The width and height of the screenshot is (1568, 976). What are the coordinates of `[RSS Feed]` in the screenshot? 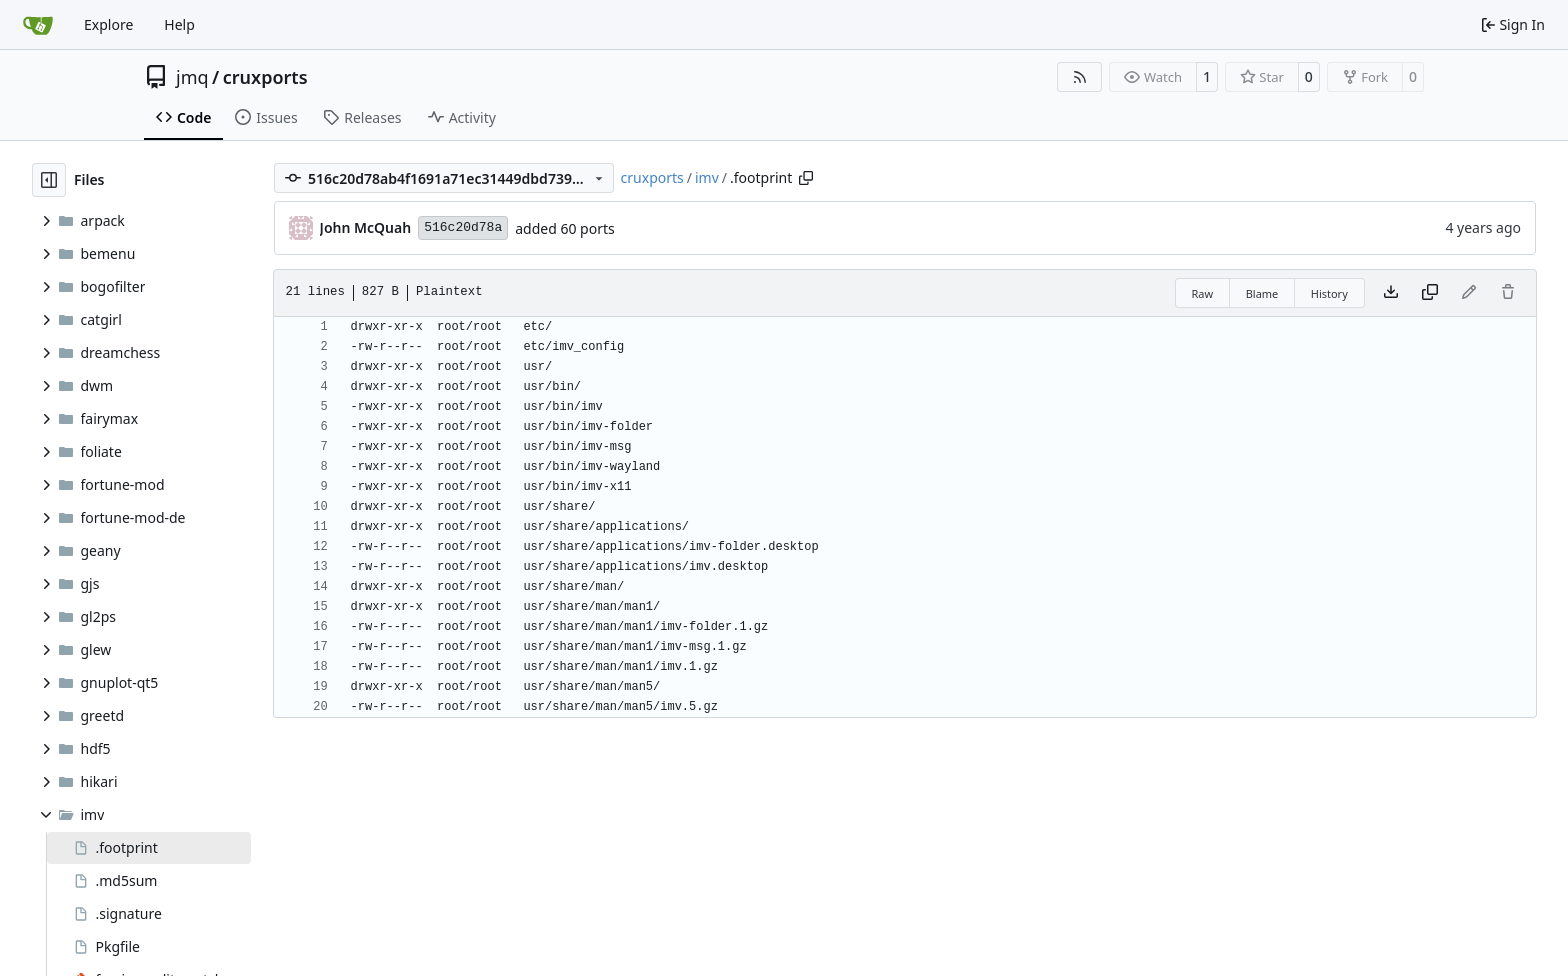 It's located at (1080, 77).